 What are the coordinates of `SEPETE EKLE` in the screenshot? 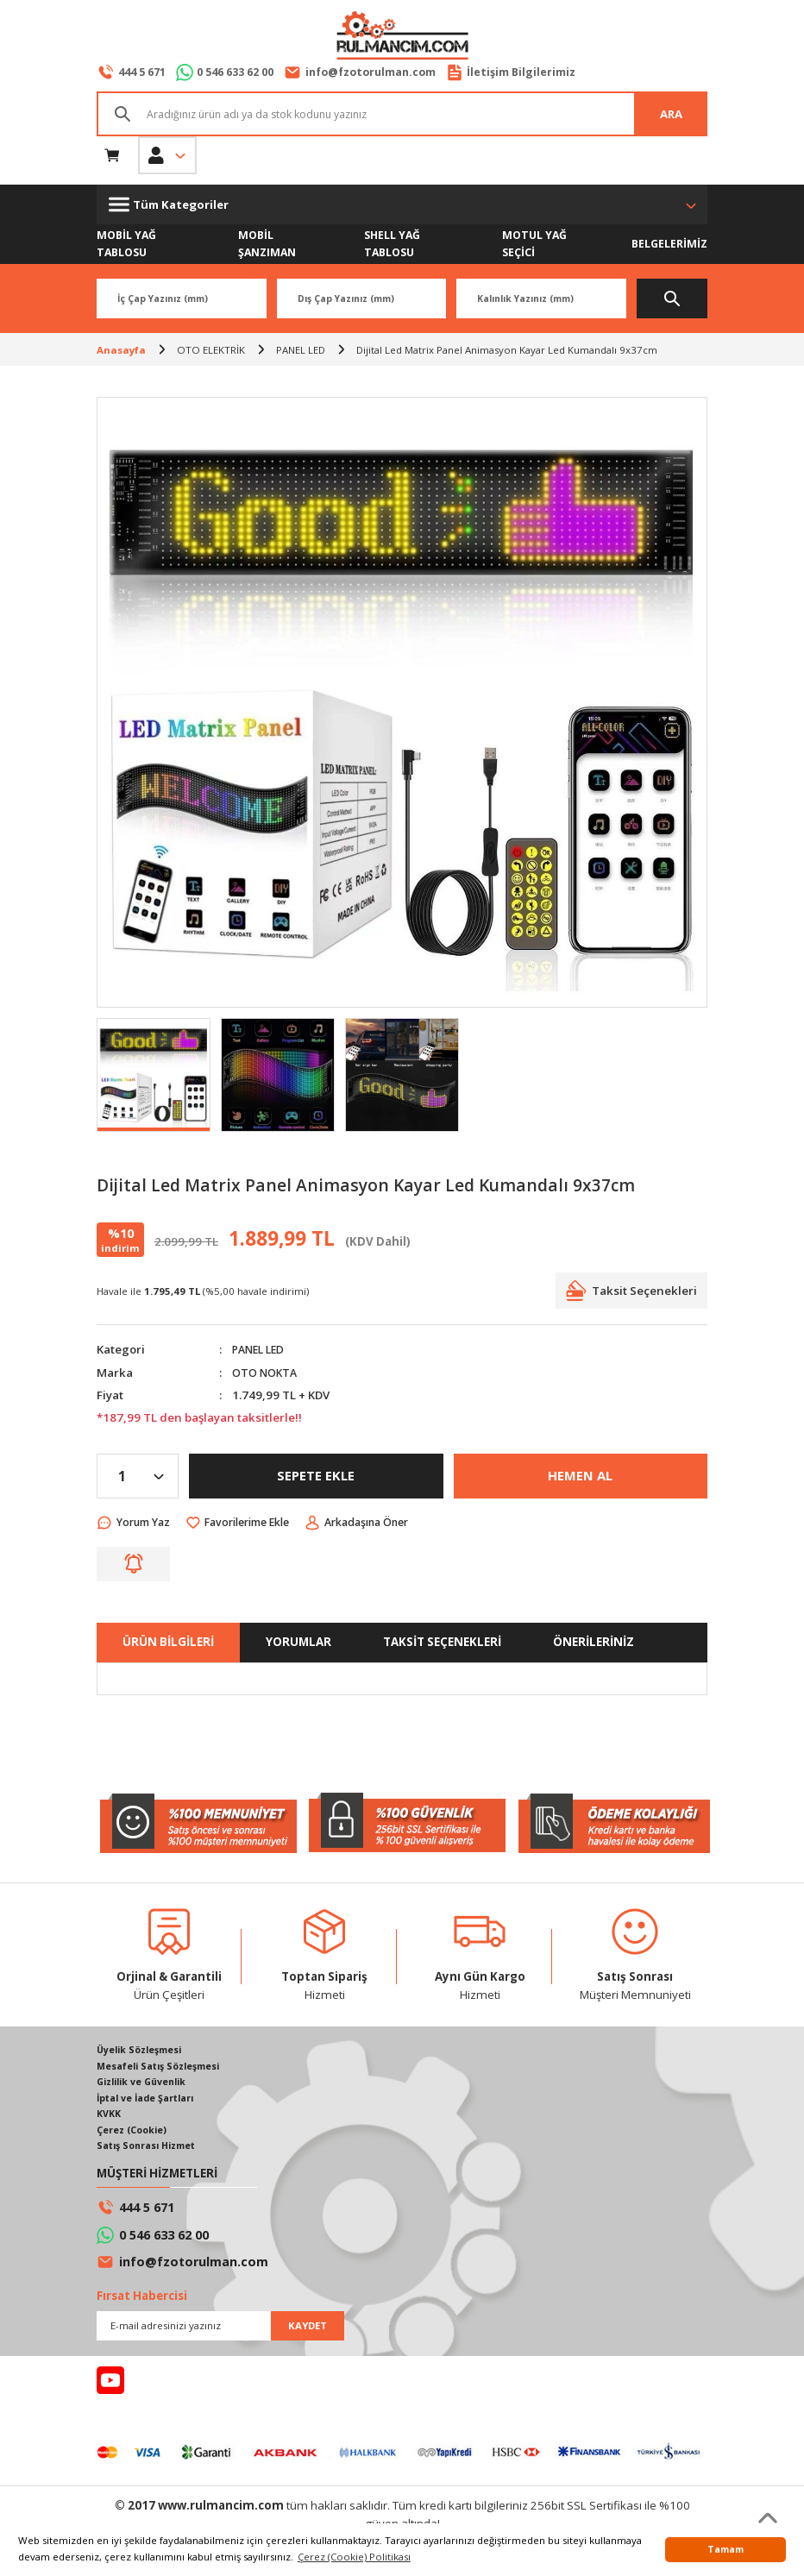 It's located at (316, 1476).